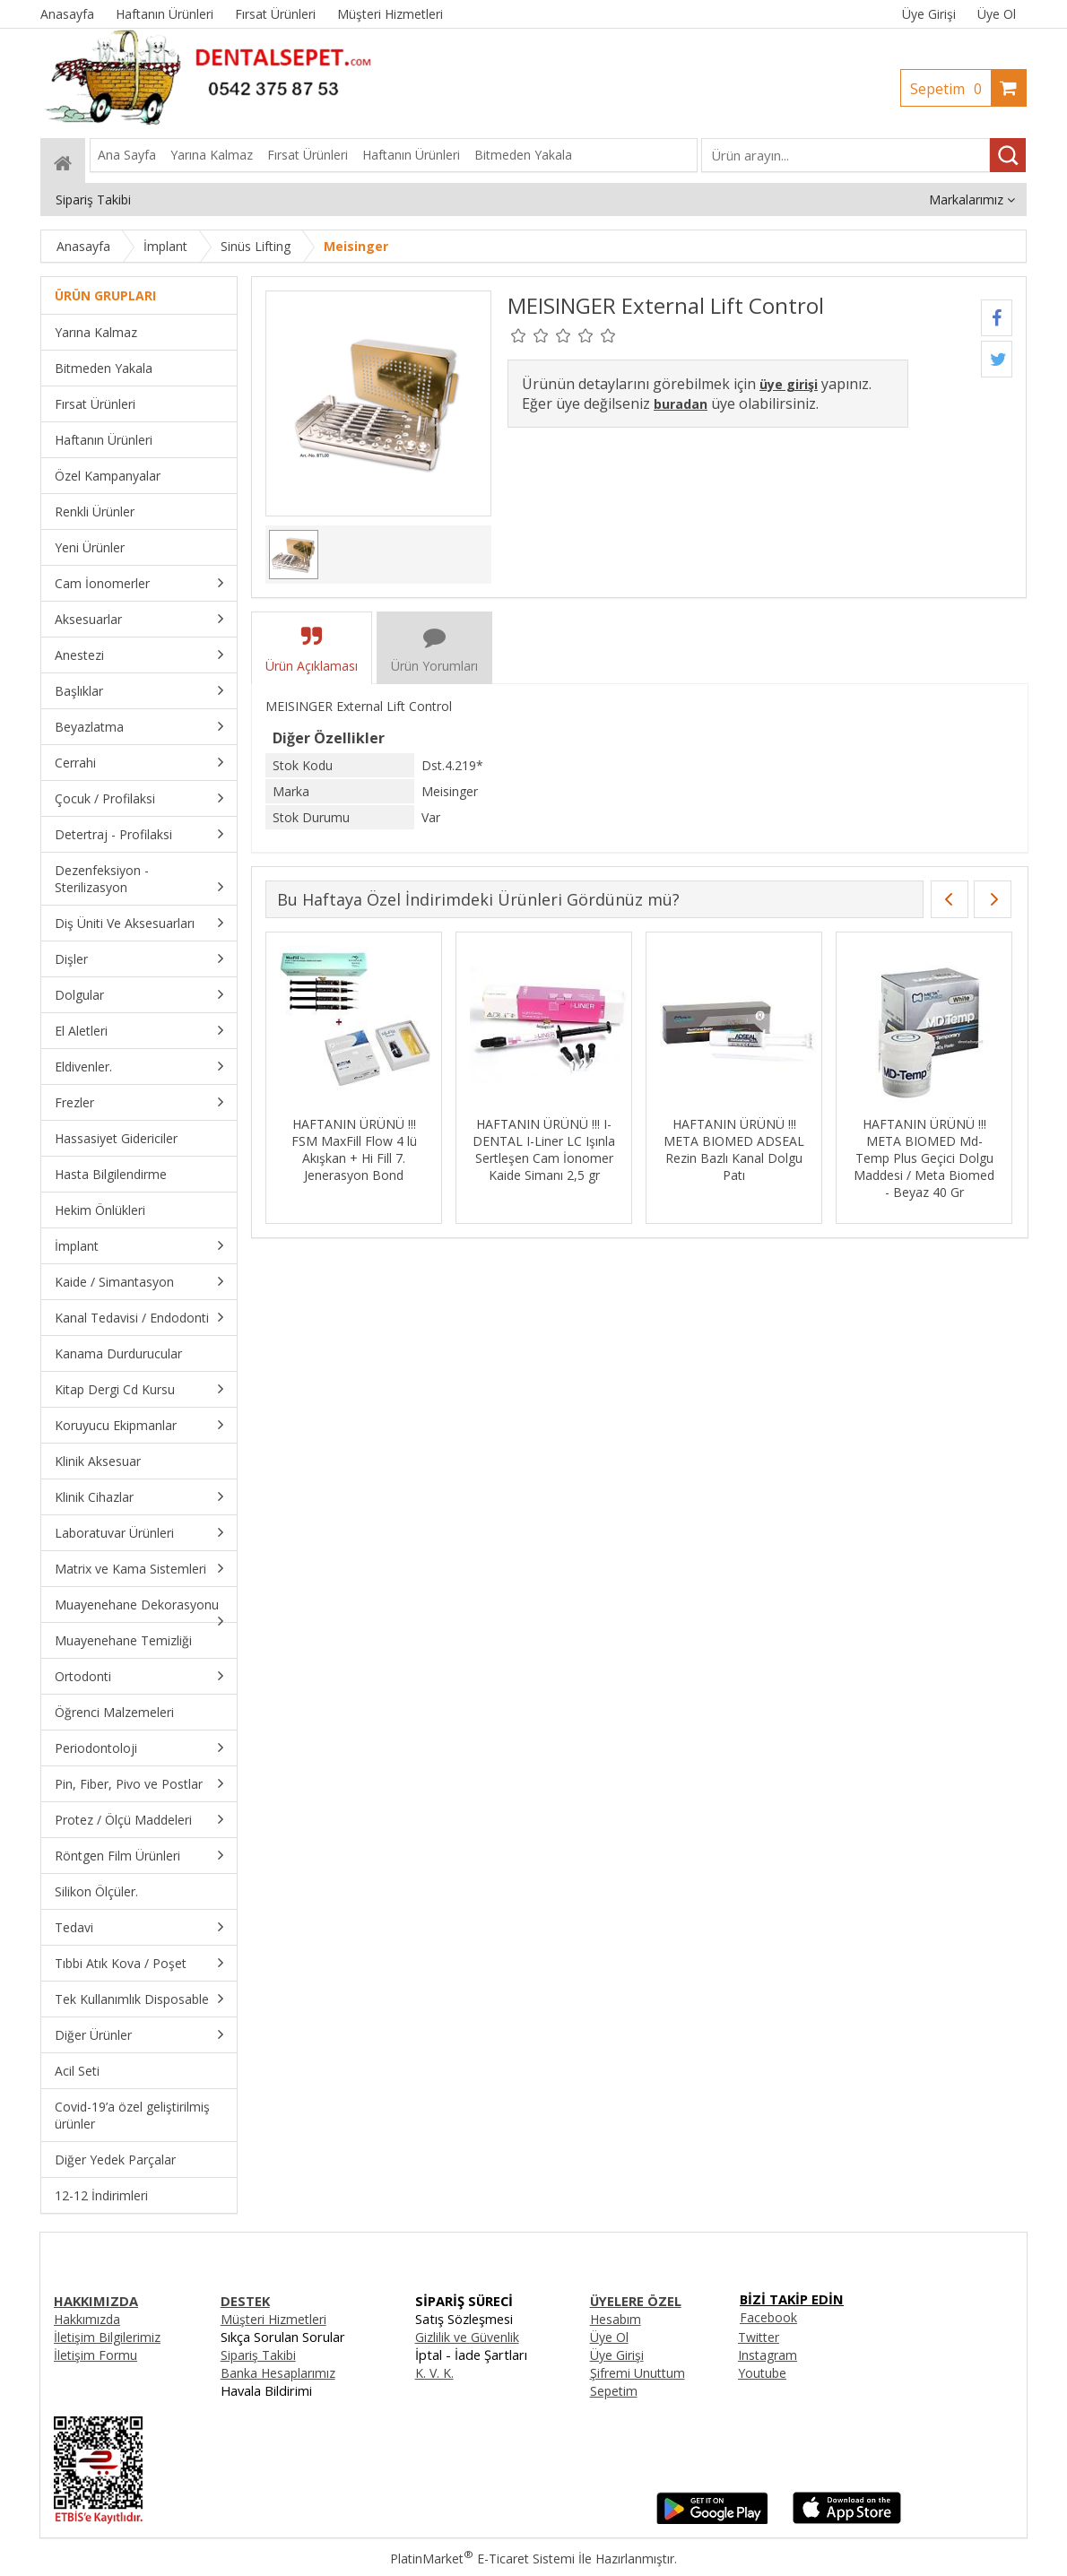 This screenshot has height=2576, width=1067. Describe the element at coordinates (637, 2372) in the screenshot. I see `Şifremi Unuttum` at that location.